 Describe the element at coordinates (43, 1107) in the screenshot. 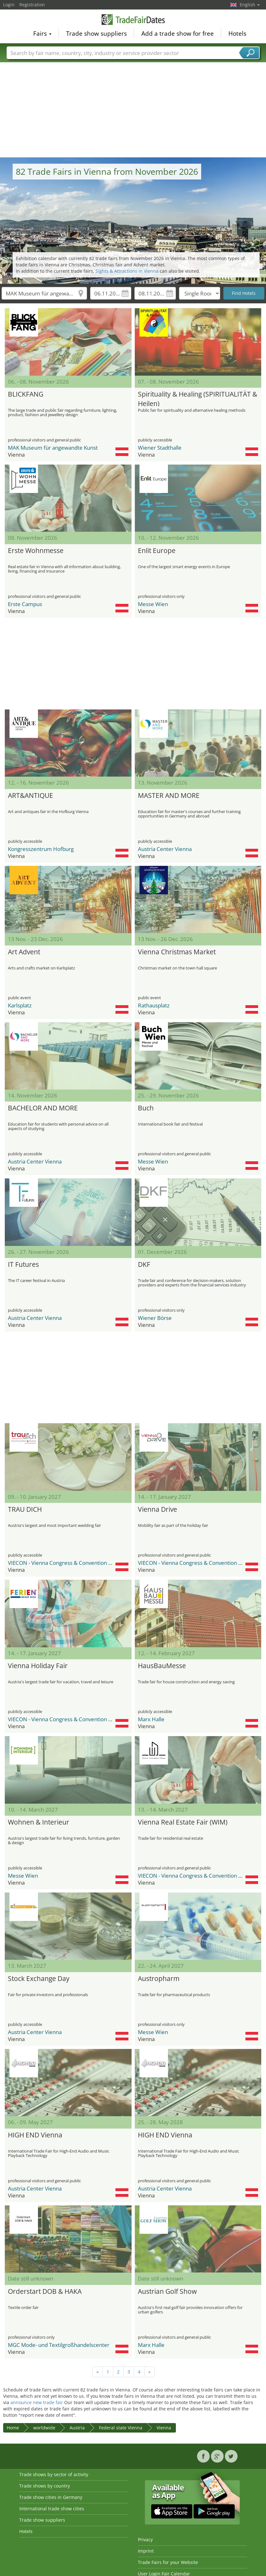

I see `BACHELOR AND MORE` at that location.